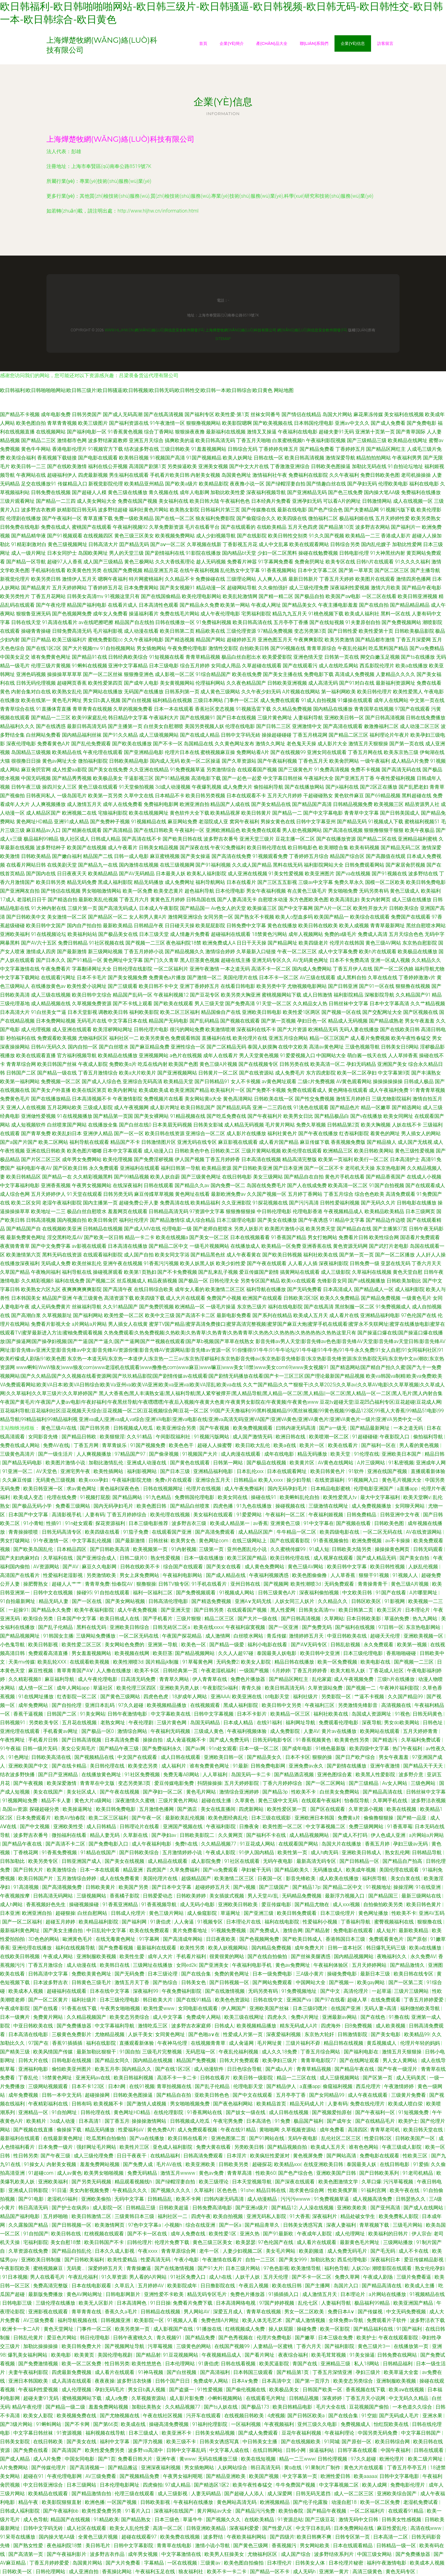  I want to click on 成人影视一区二区, so click(175, 674).